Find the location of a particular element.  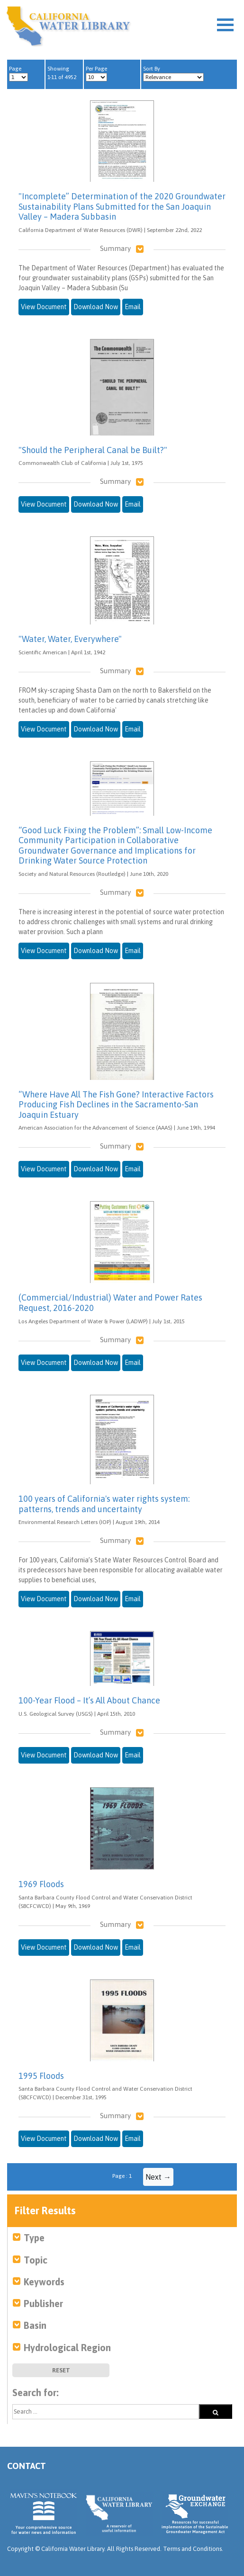

Hydrological Region is located at coordinates (67, 2347).